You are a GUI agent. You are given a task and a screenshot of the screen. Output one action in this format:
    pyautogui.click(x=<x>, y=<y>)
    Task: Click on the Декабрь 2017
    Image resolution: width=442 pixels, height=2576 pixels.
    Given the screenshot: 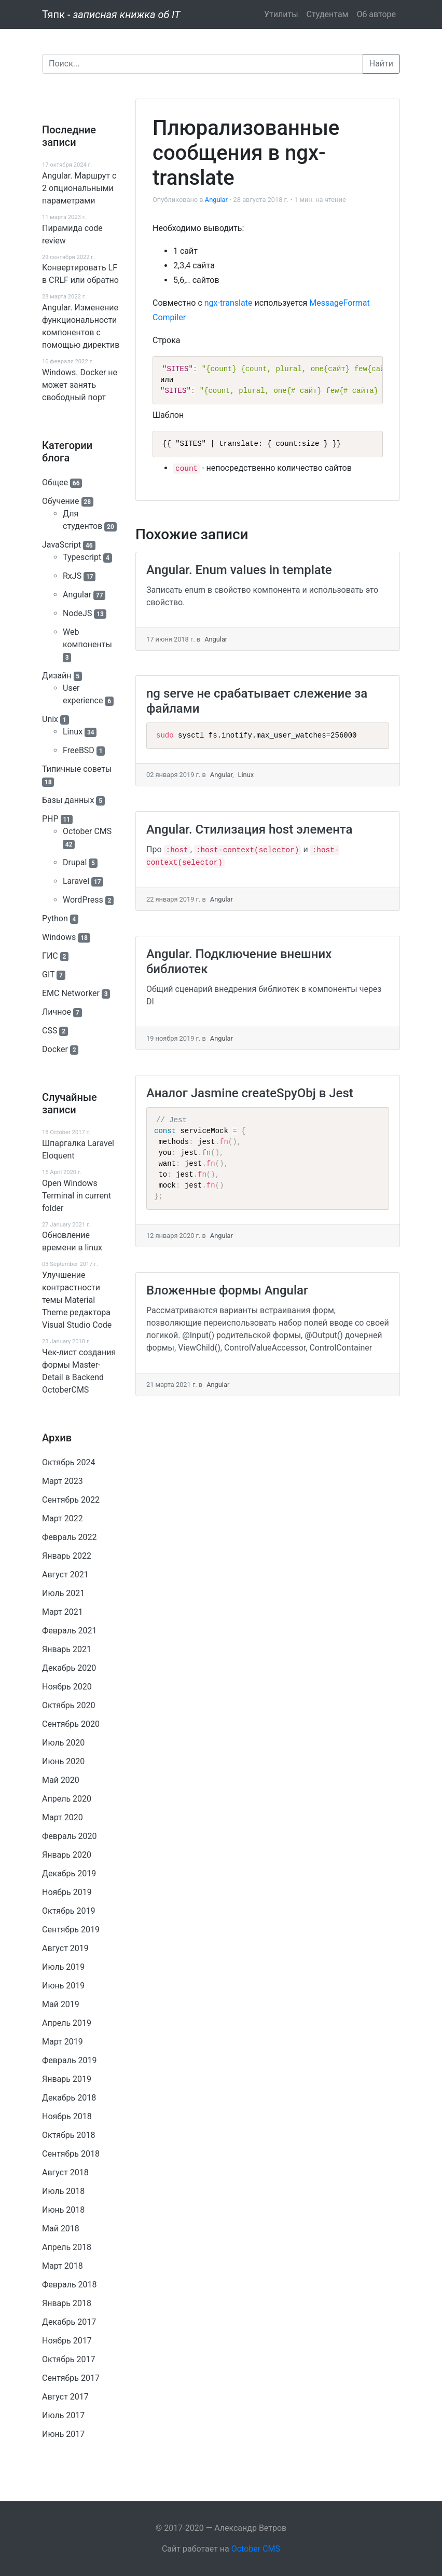 What is the action you would take?
    pyautogui.click(x=69, y=2322)
    